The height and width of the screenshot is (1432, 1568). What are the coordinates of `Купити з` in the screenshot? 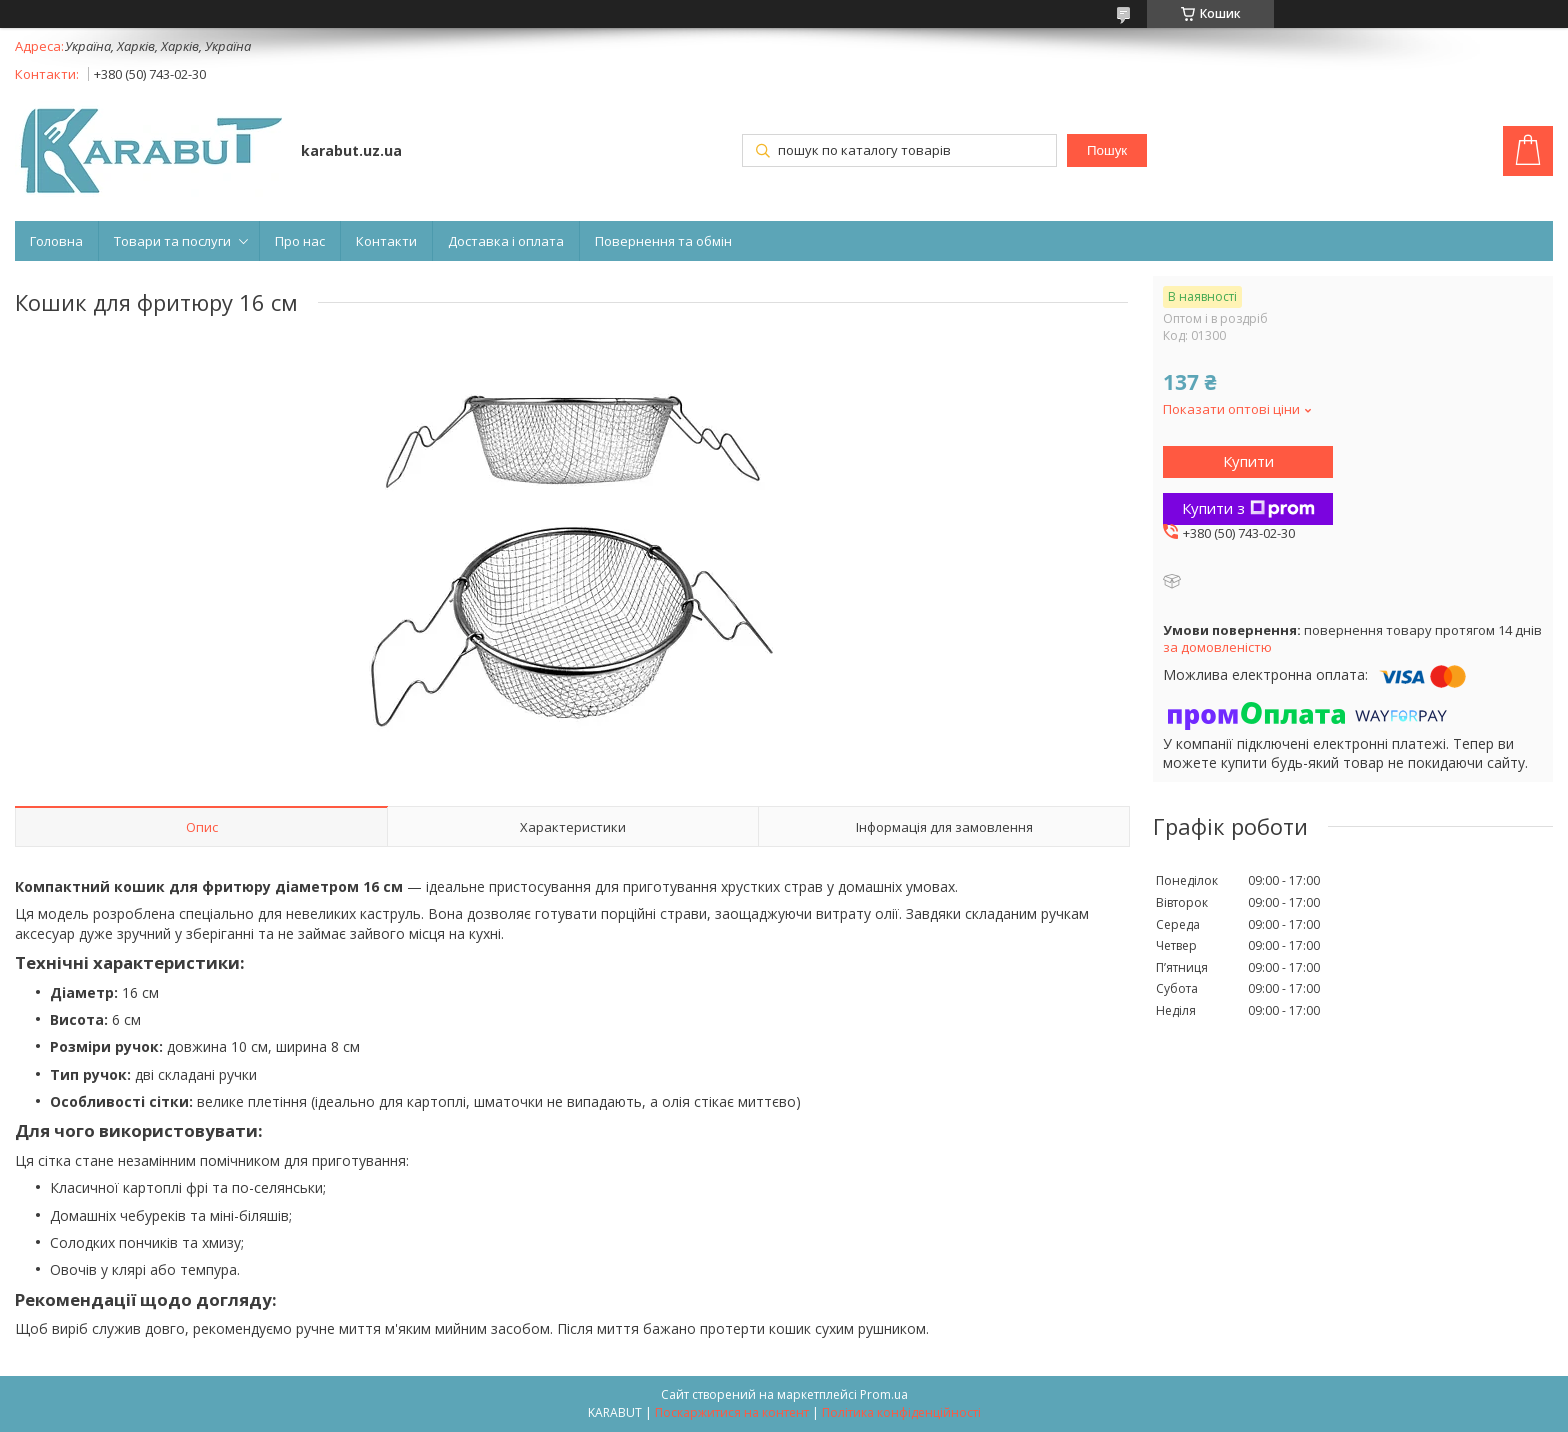 It's located at (1248, 508).